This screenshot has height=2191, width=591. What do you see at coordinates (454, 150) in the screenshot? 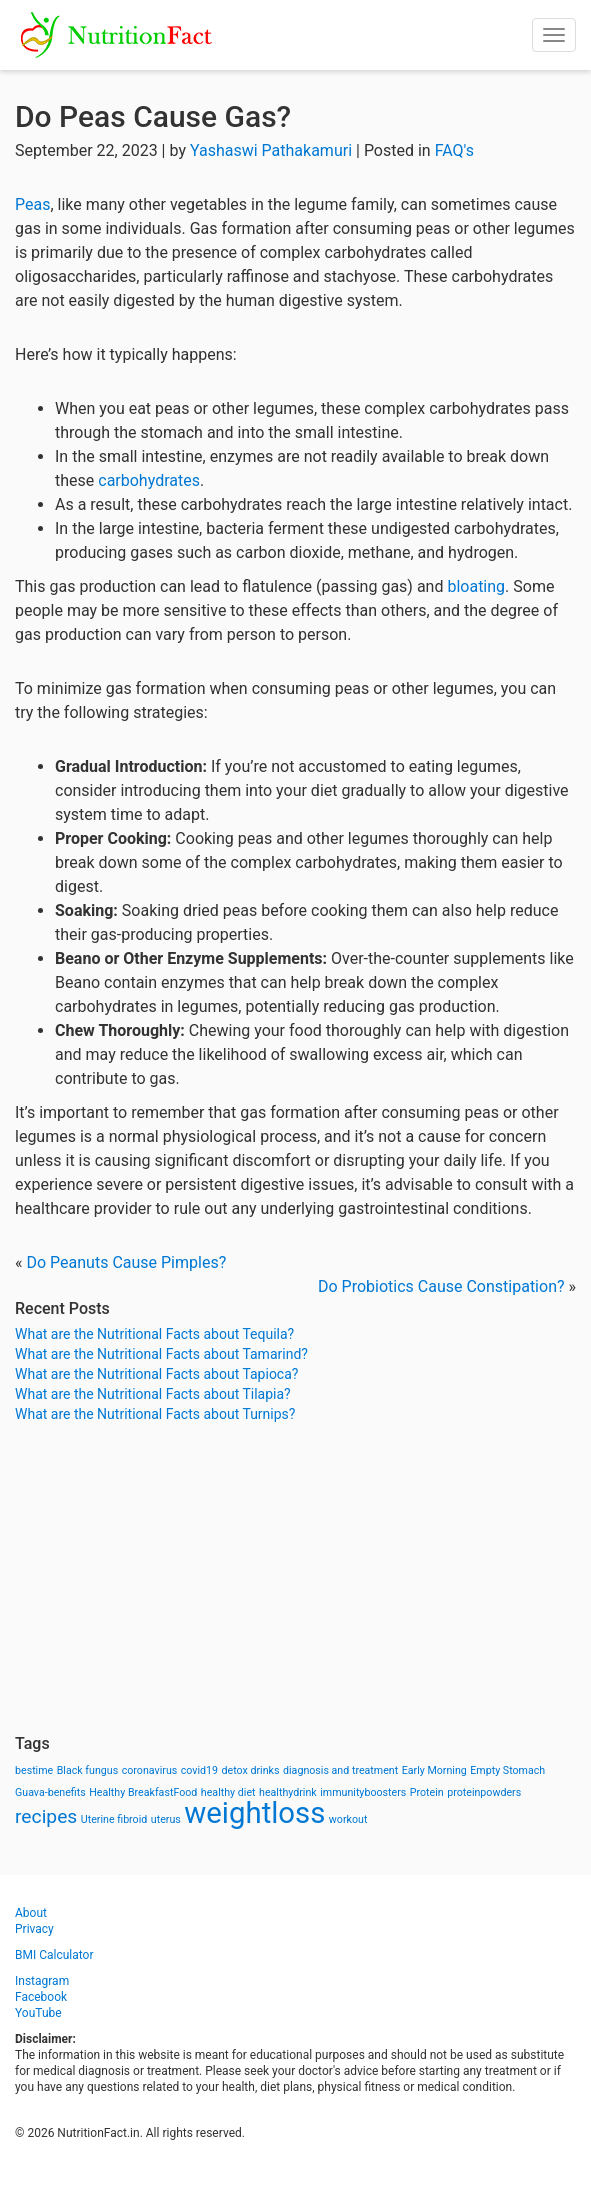
I see `FAQ's` at bounding box center [454, 150].